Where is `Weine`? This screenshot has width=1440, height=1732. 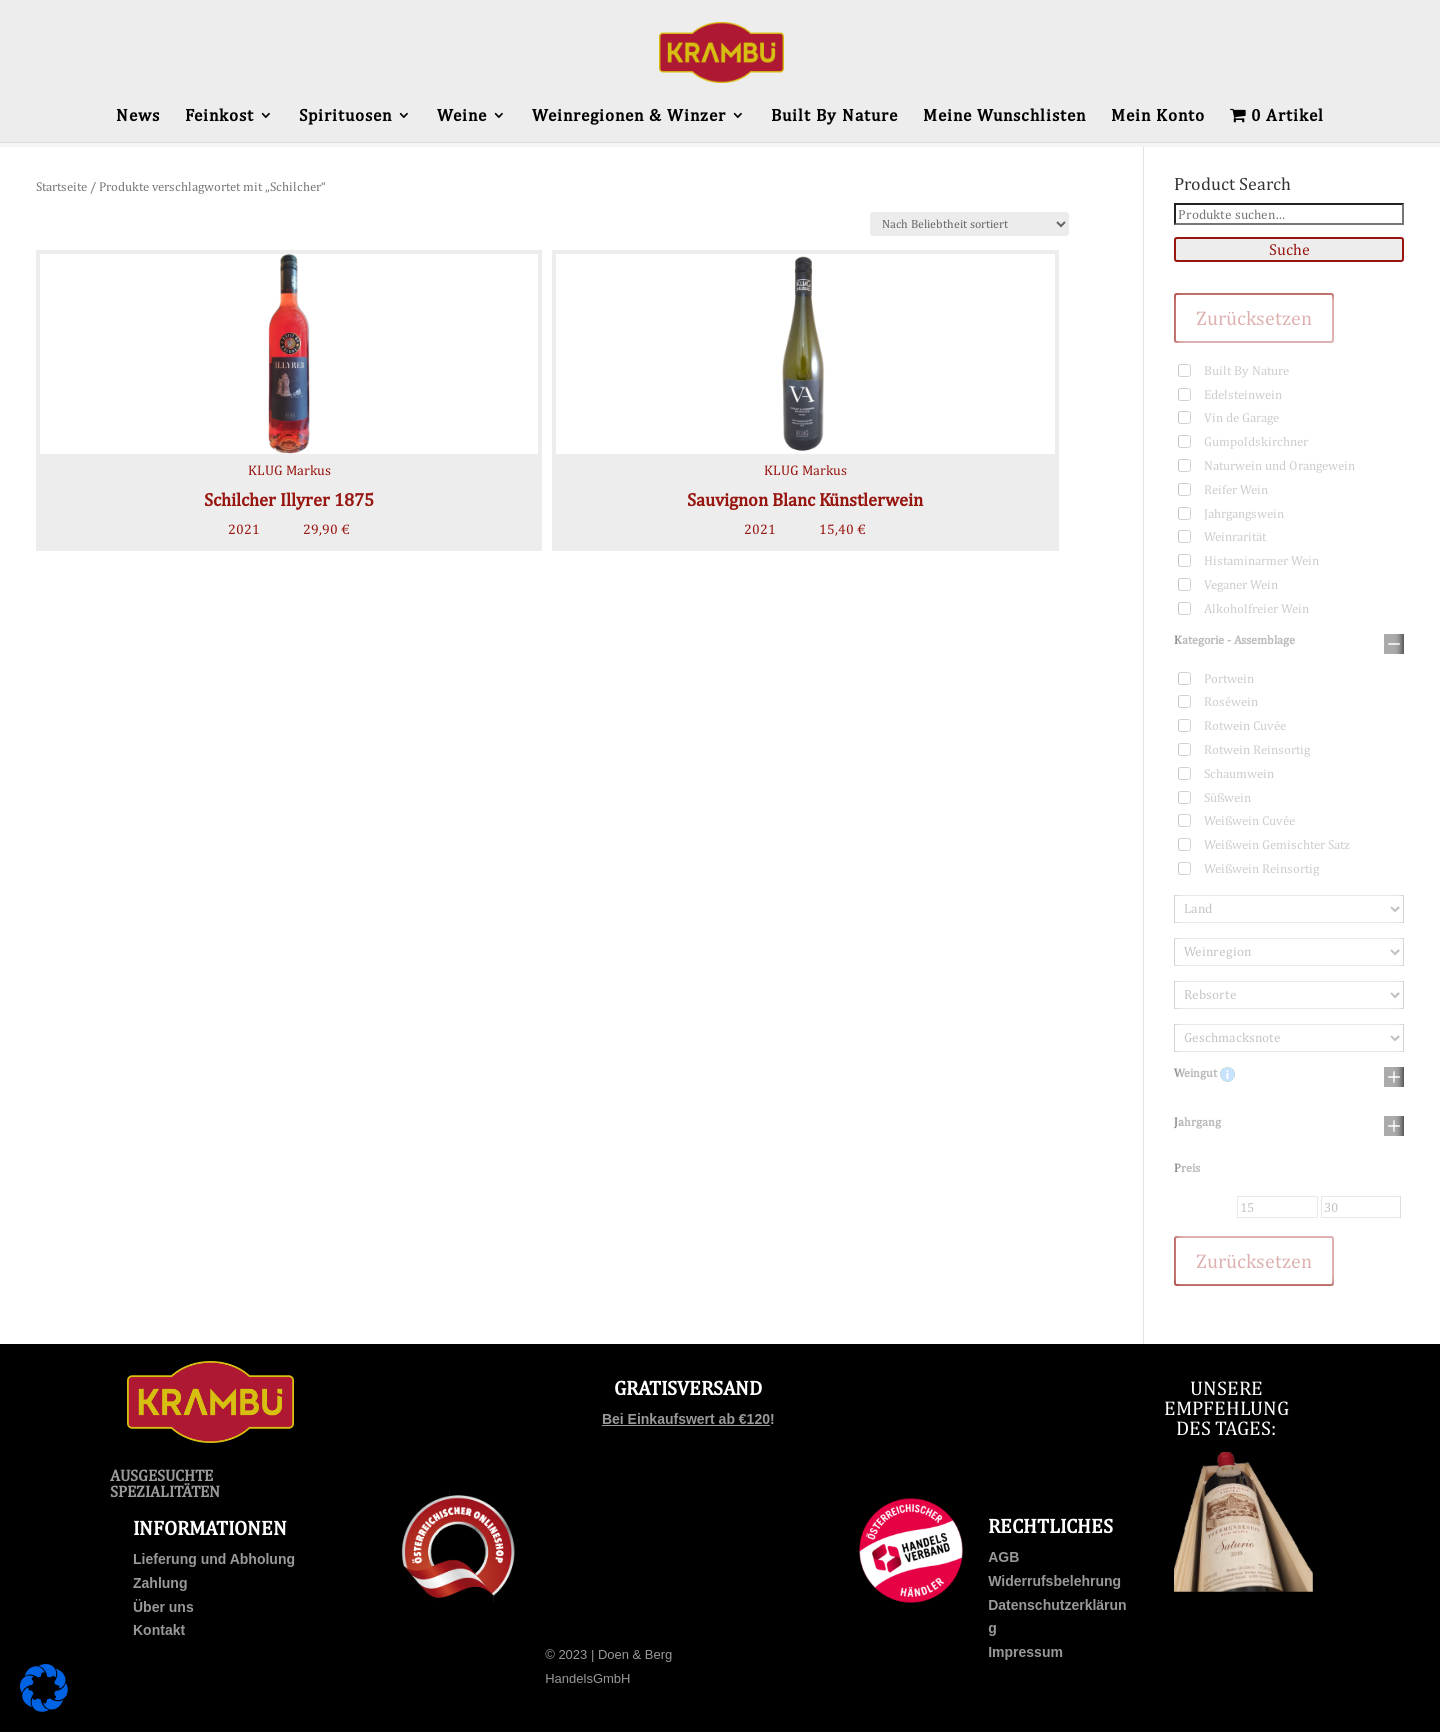
Weine is located at coordinates (462, 116).